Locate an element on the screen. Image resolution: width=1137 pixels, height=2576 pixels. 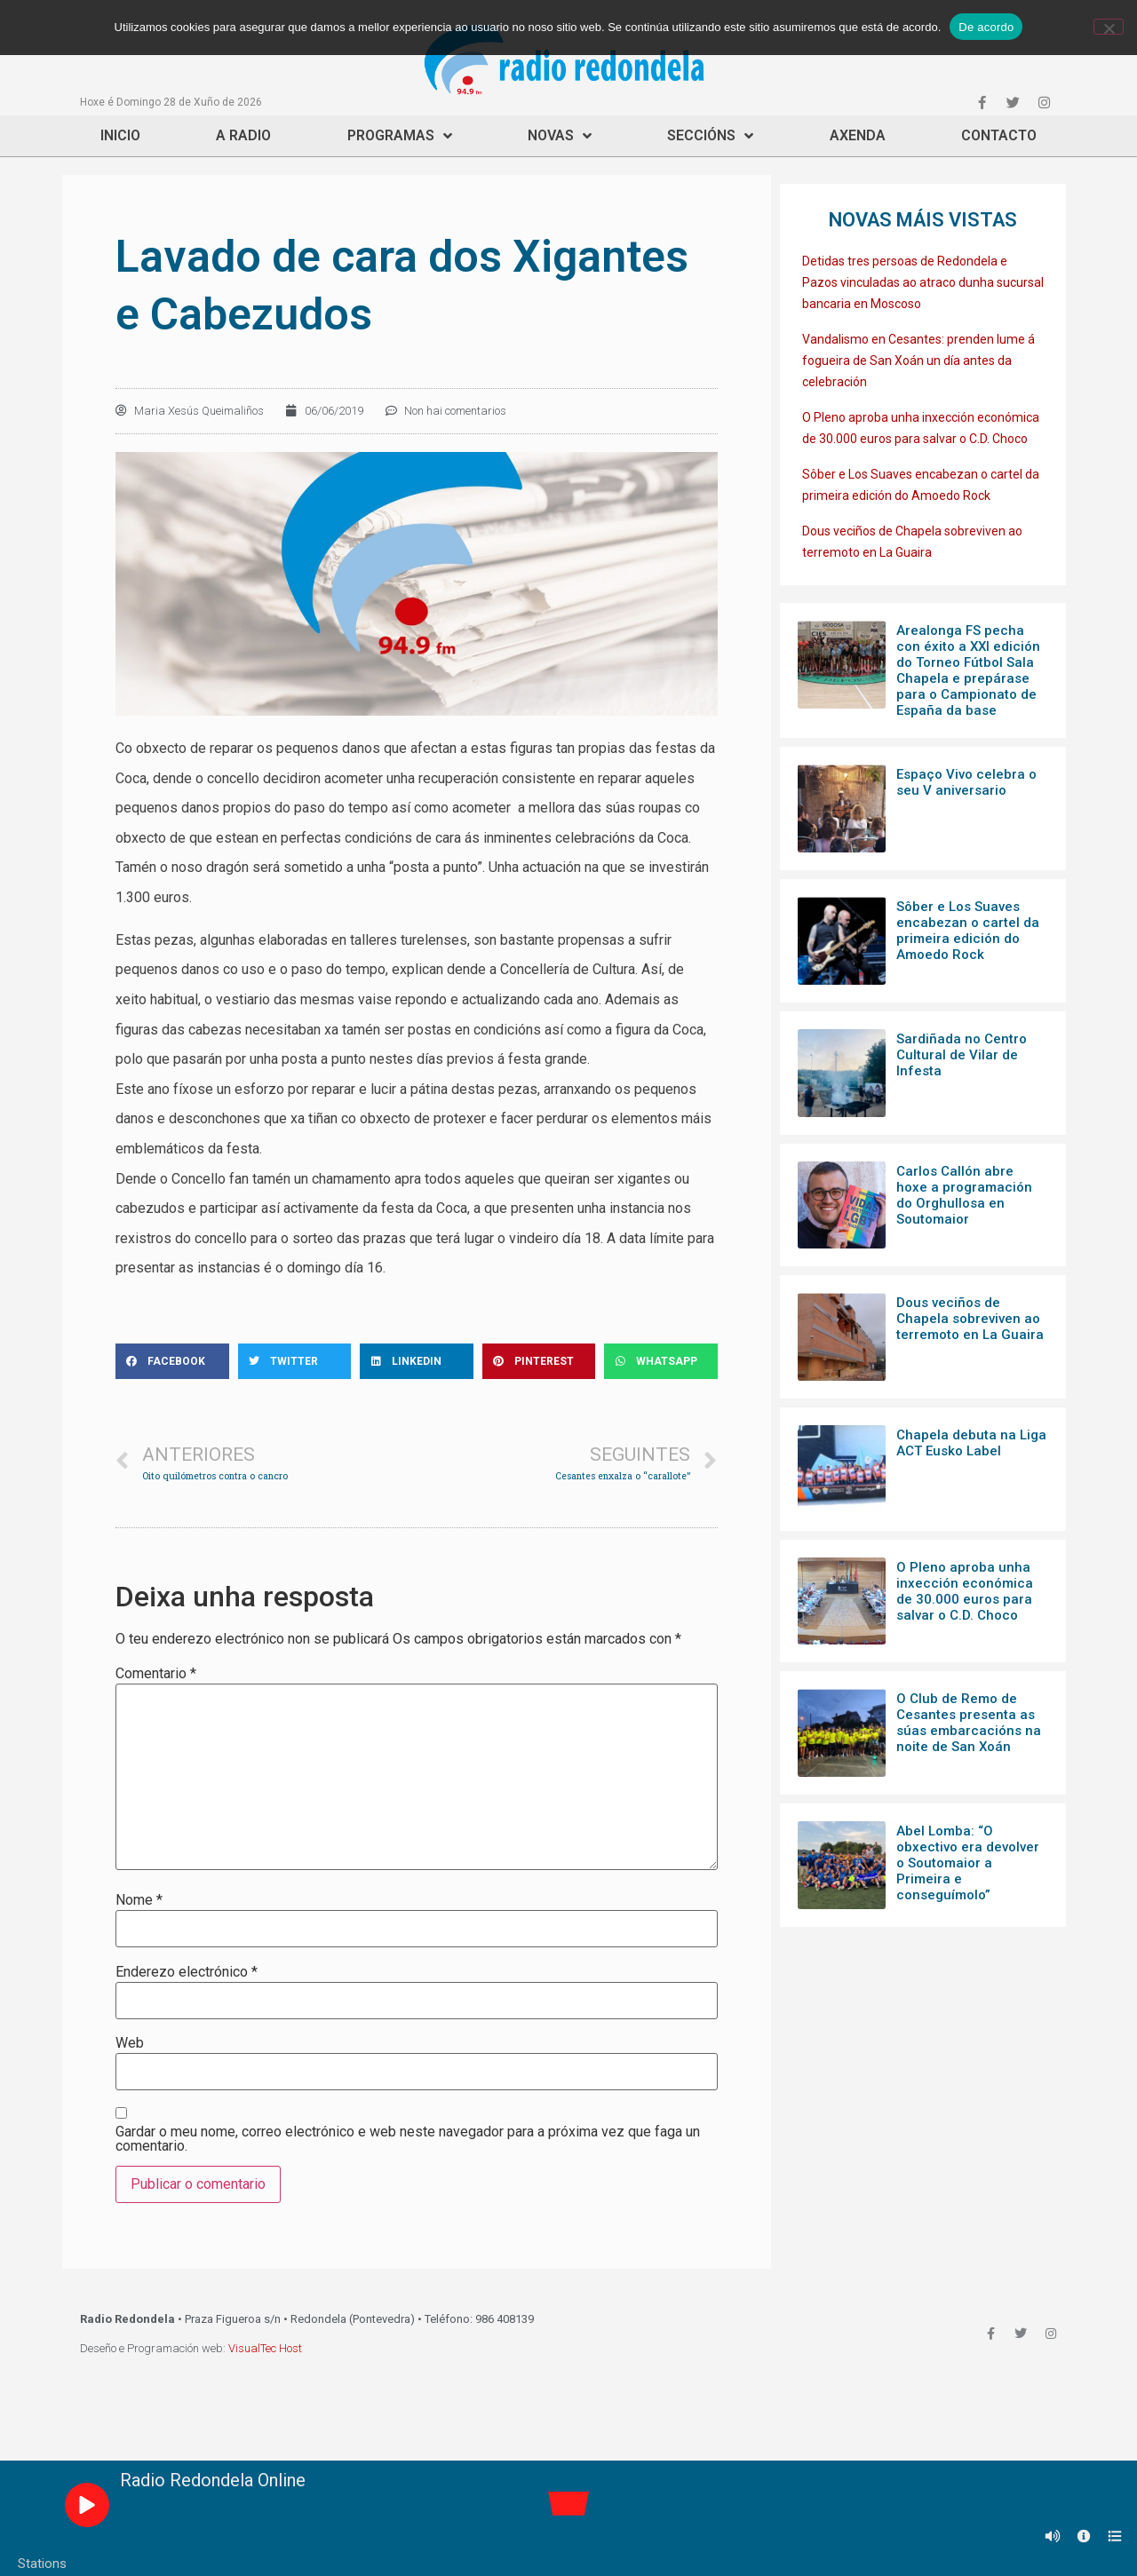
Espaço Vivo celebra o seu V aniversario is located at coordinates (966, 782).